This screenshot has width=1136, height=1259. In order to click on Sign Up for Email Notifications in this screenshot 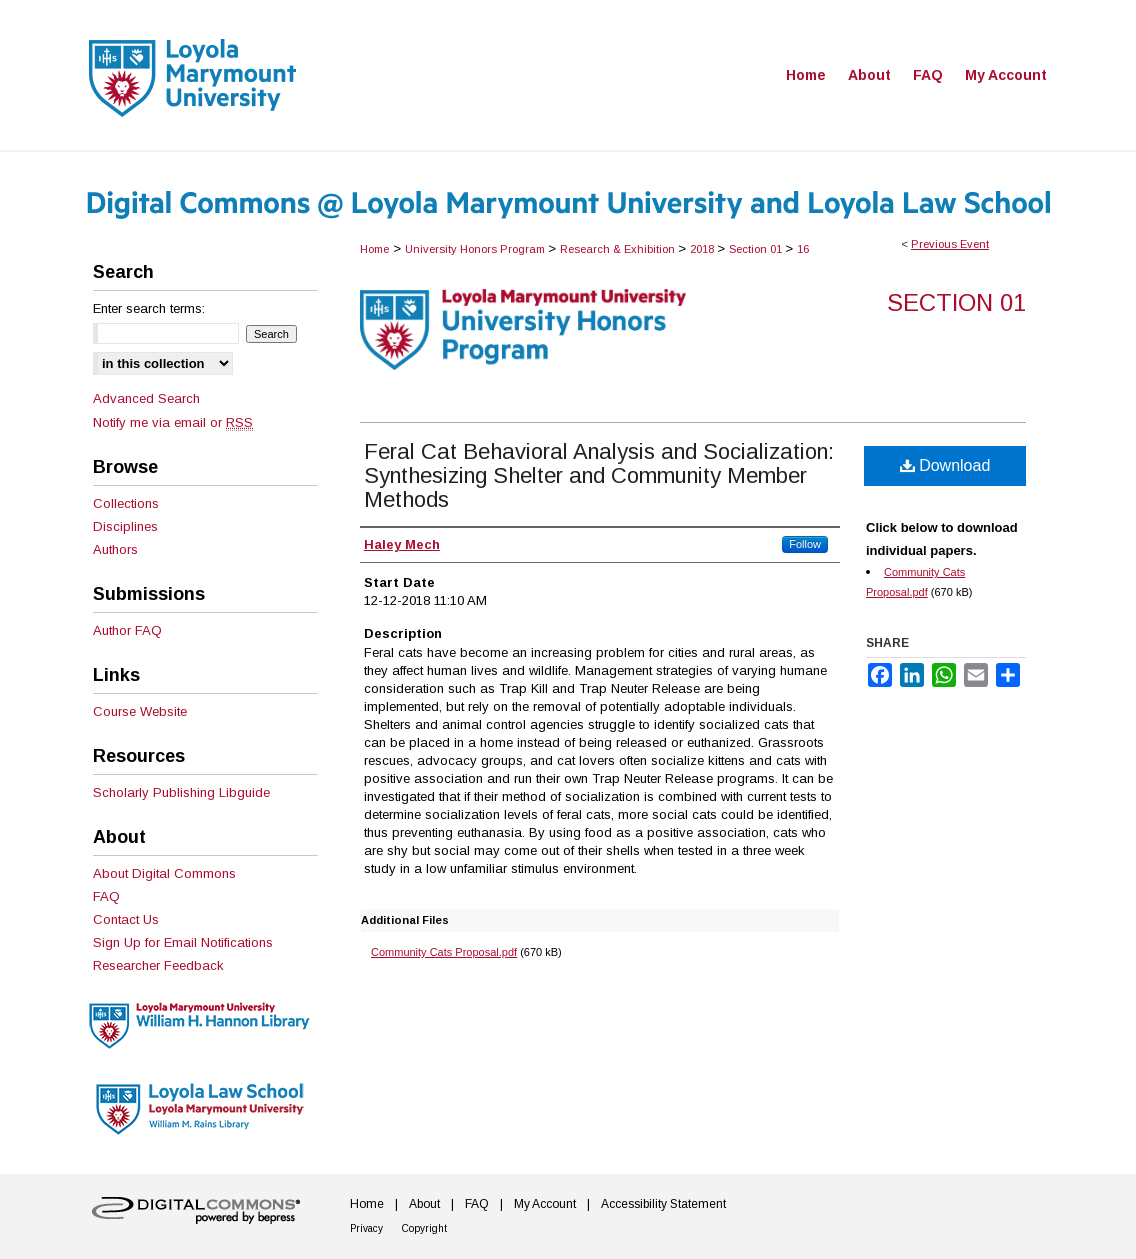, I will do `click(183, 942)`.